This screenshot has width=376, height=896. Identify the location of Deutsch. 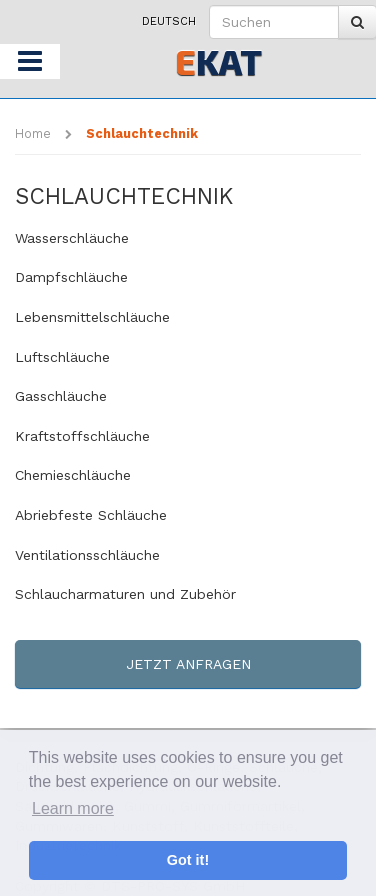
(169, 21).